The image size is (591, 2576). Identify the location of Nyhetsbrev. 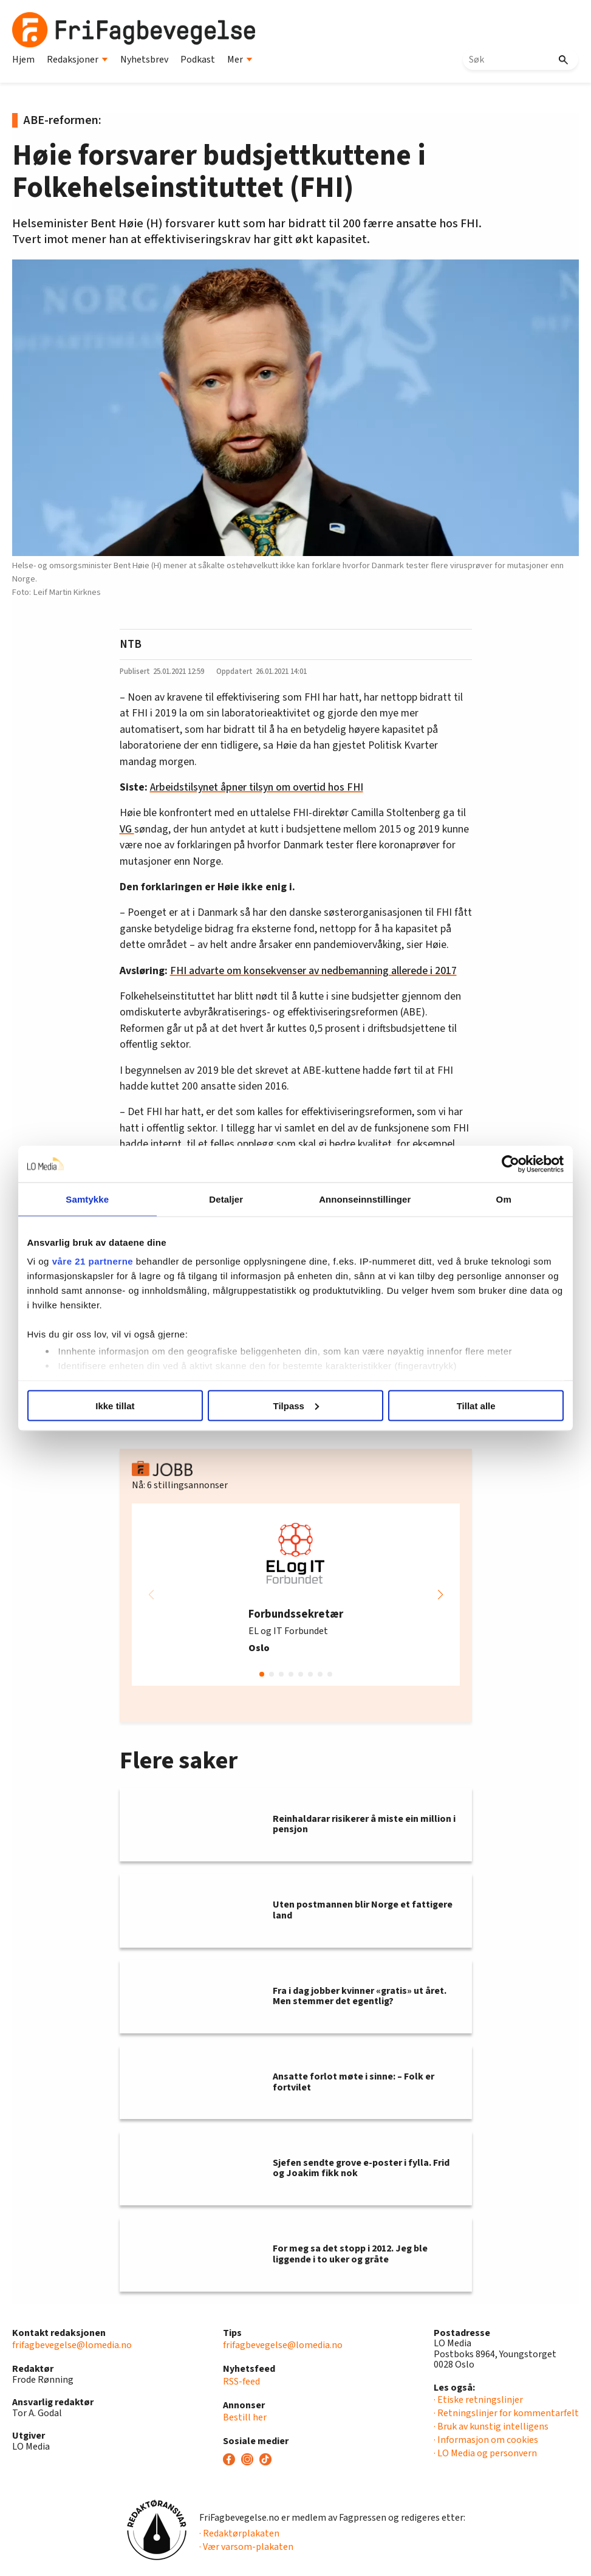
(144, 59).